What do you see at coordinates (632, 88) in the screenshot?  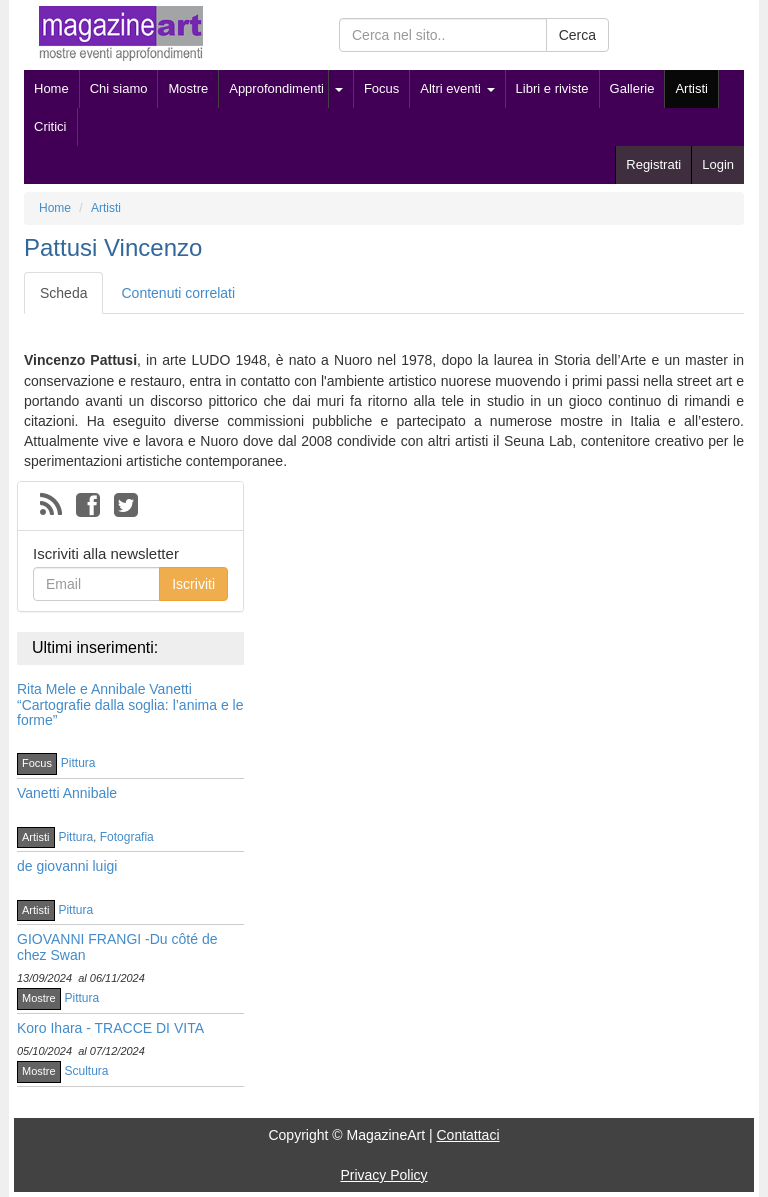 I see `Gallerie` at bounding box center [632, 88].